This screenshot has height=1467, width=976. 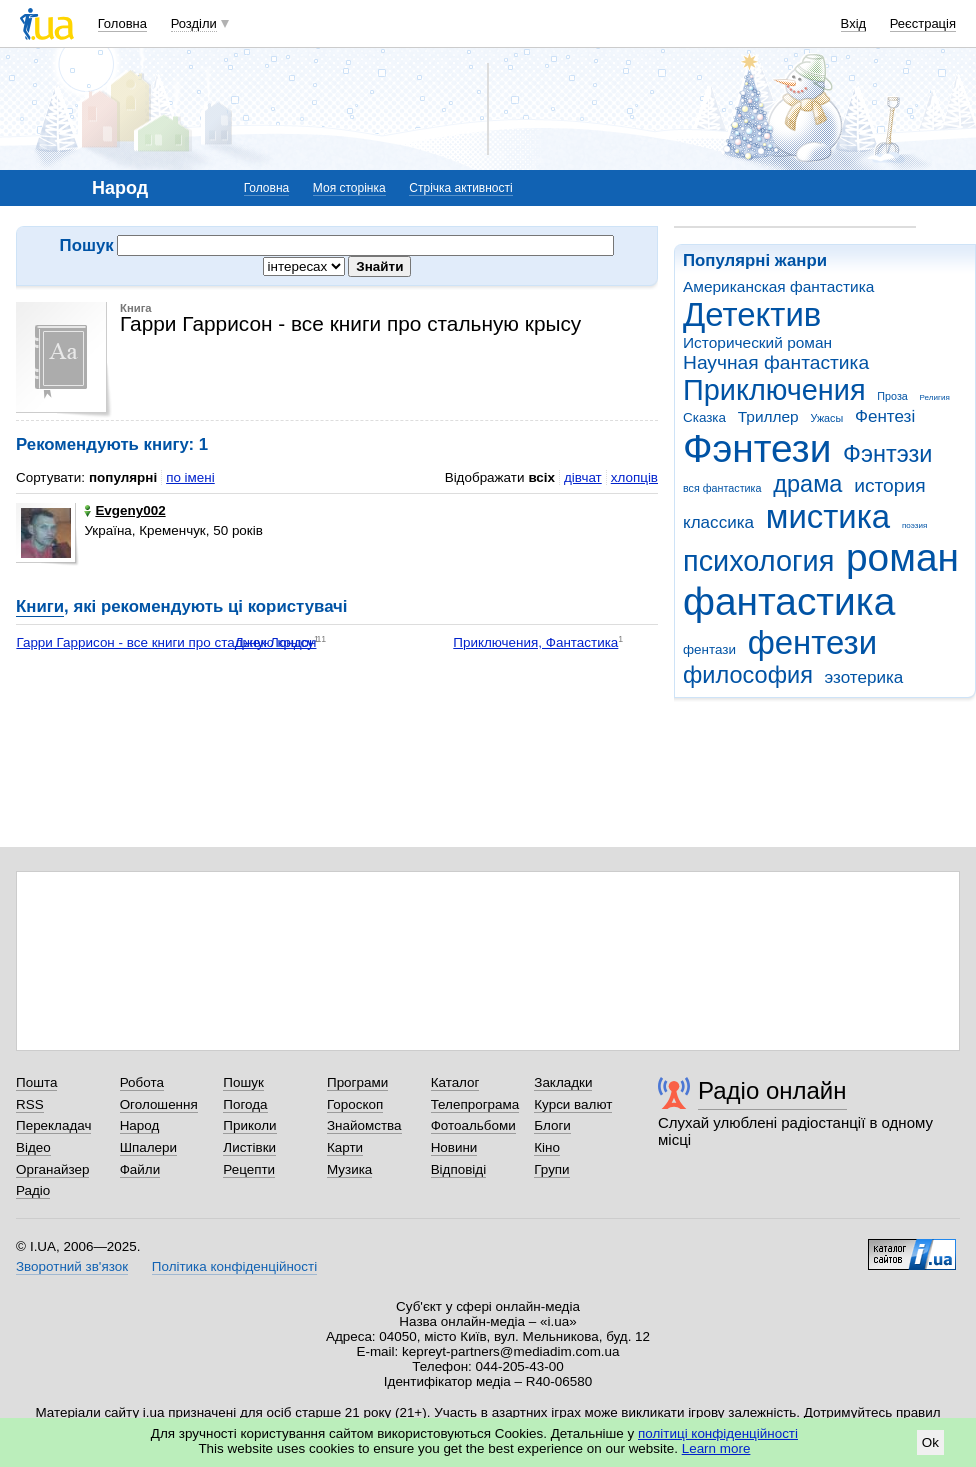 I want to click on Evgeny002, so click(x=124, y=510).